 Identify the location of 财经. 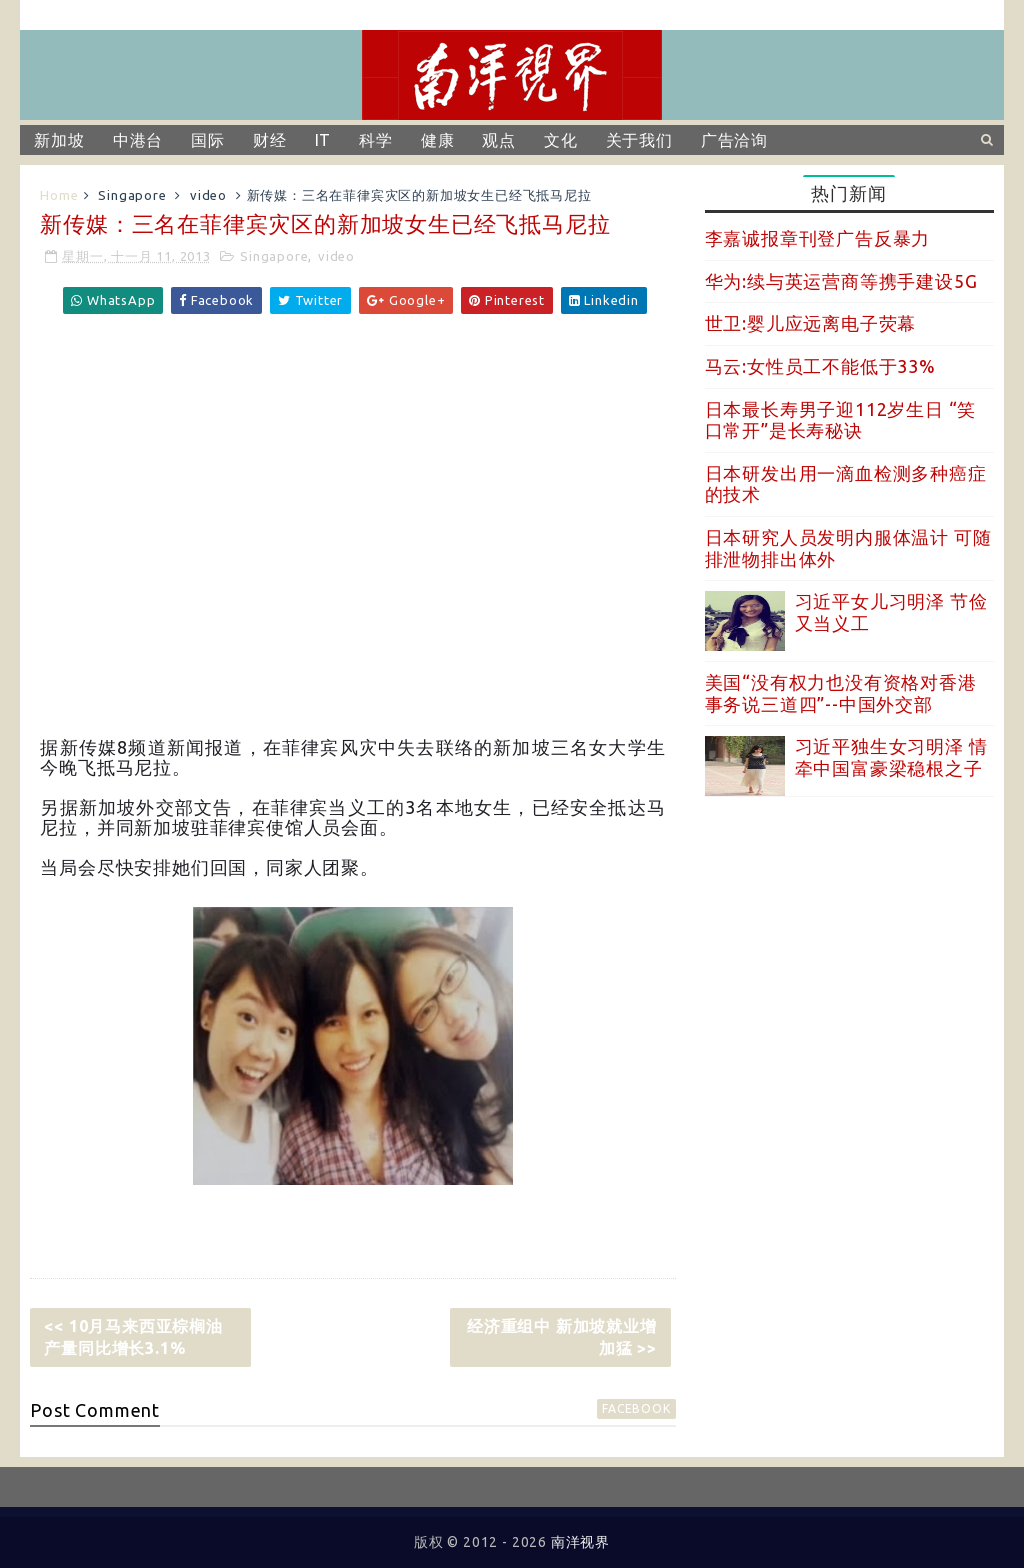
(270, 140).